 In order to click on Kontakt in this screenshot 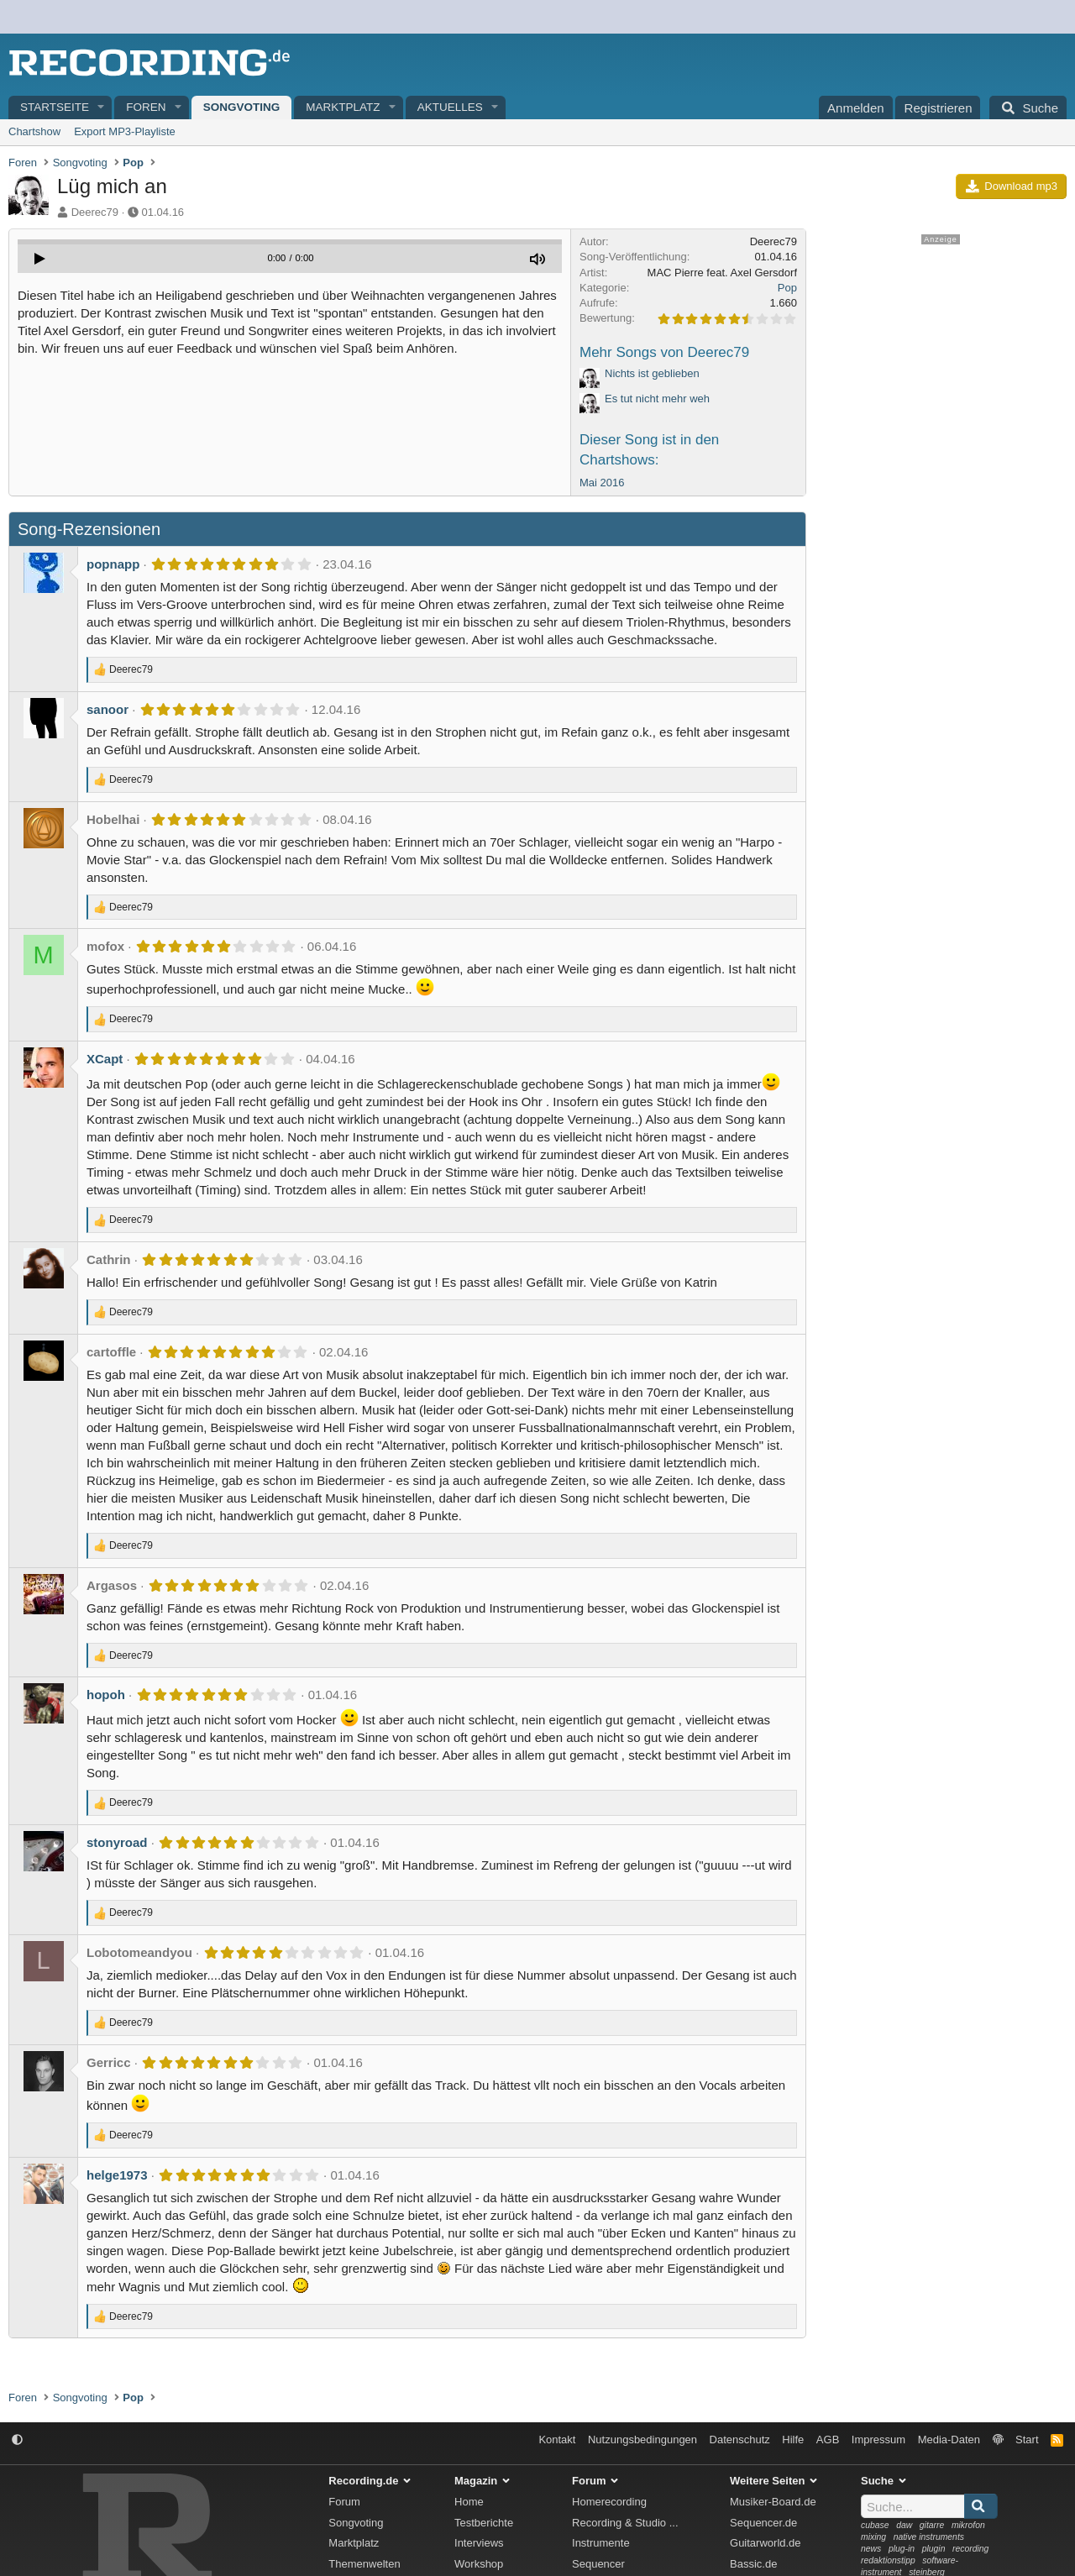, I will do `click(556, 2439)`.